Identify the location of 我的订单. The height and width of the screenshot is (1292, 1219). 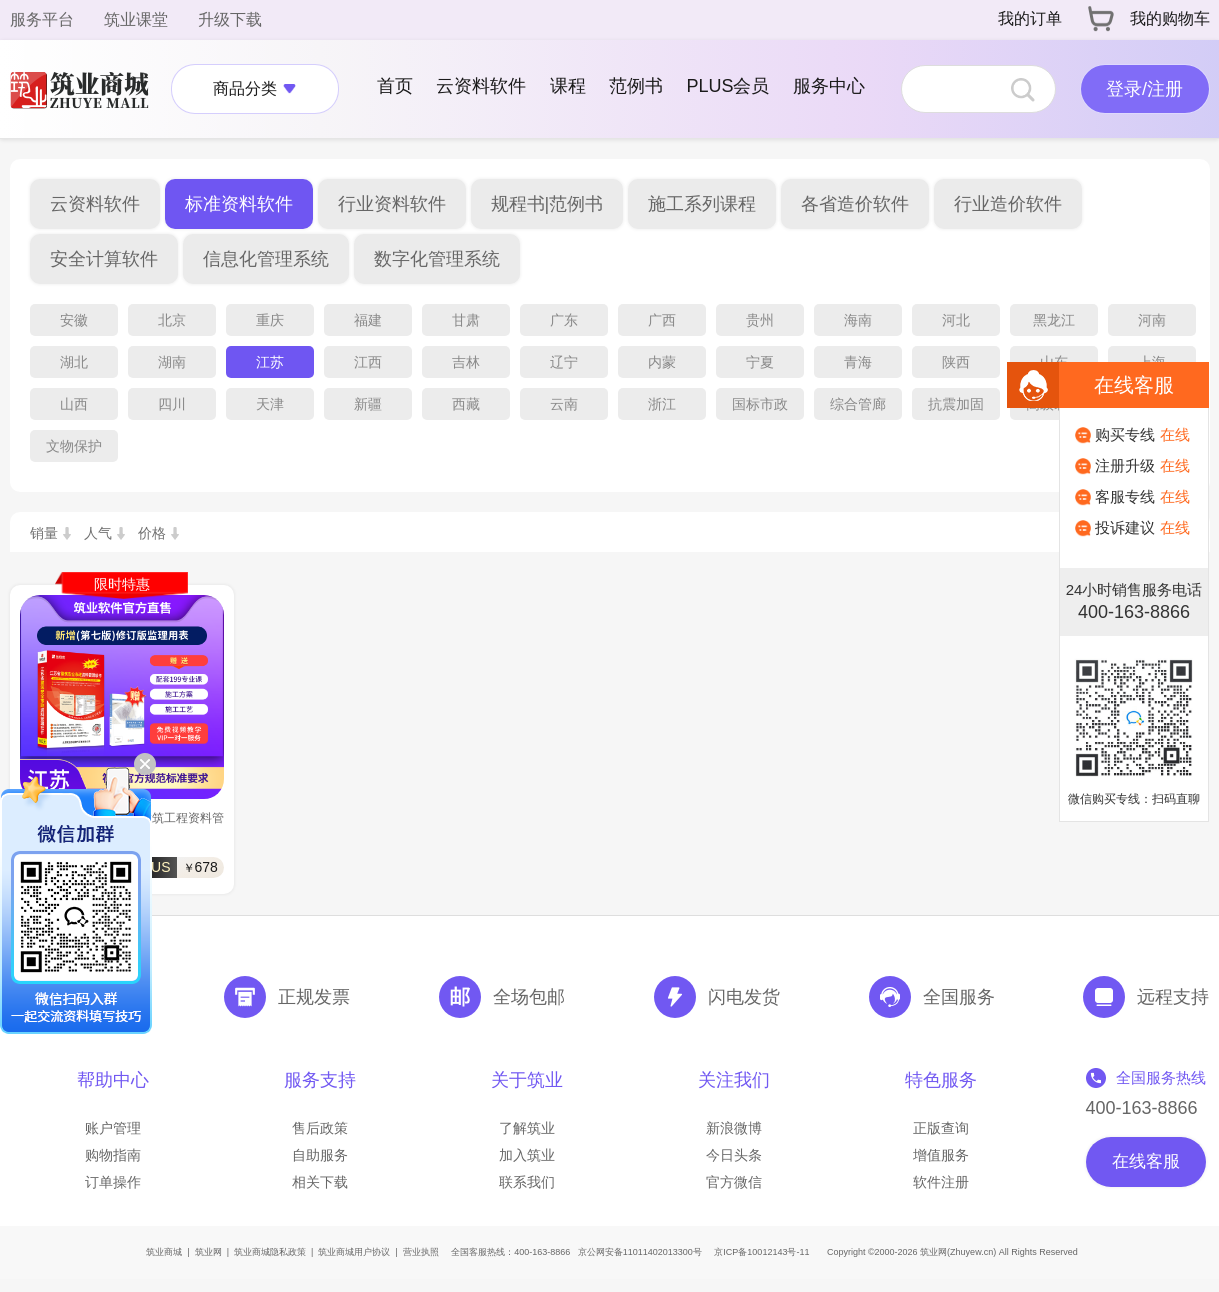
(1030, 18).